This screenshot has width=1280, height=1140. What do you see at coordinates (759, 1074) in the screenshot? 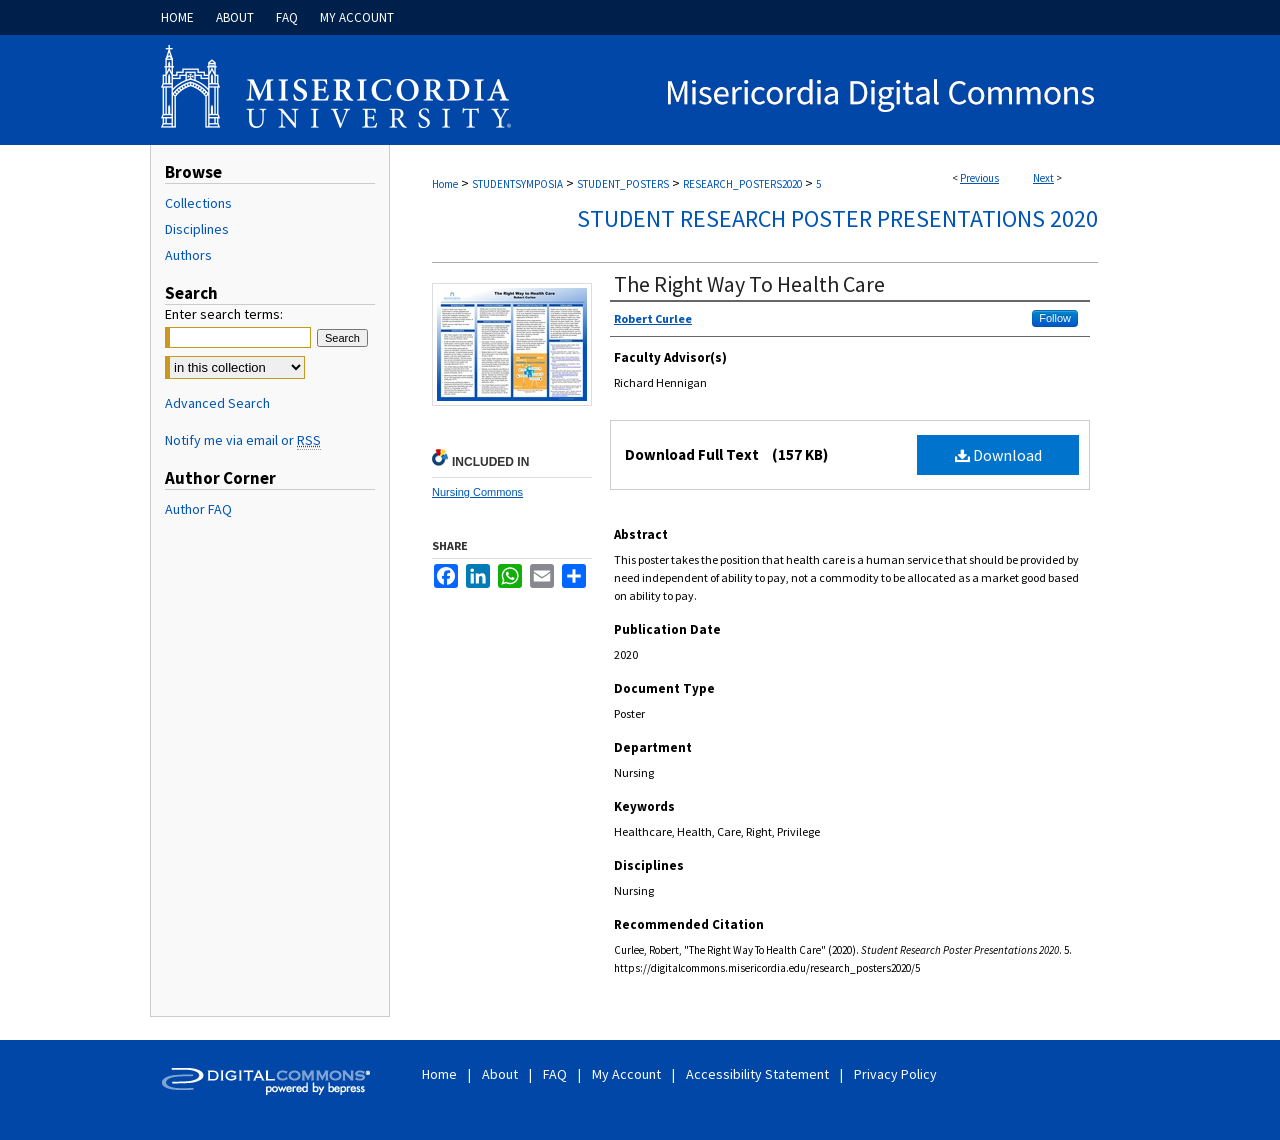
I see `Accessibility Statement` at bounding box center [759, 1074].